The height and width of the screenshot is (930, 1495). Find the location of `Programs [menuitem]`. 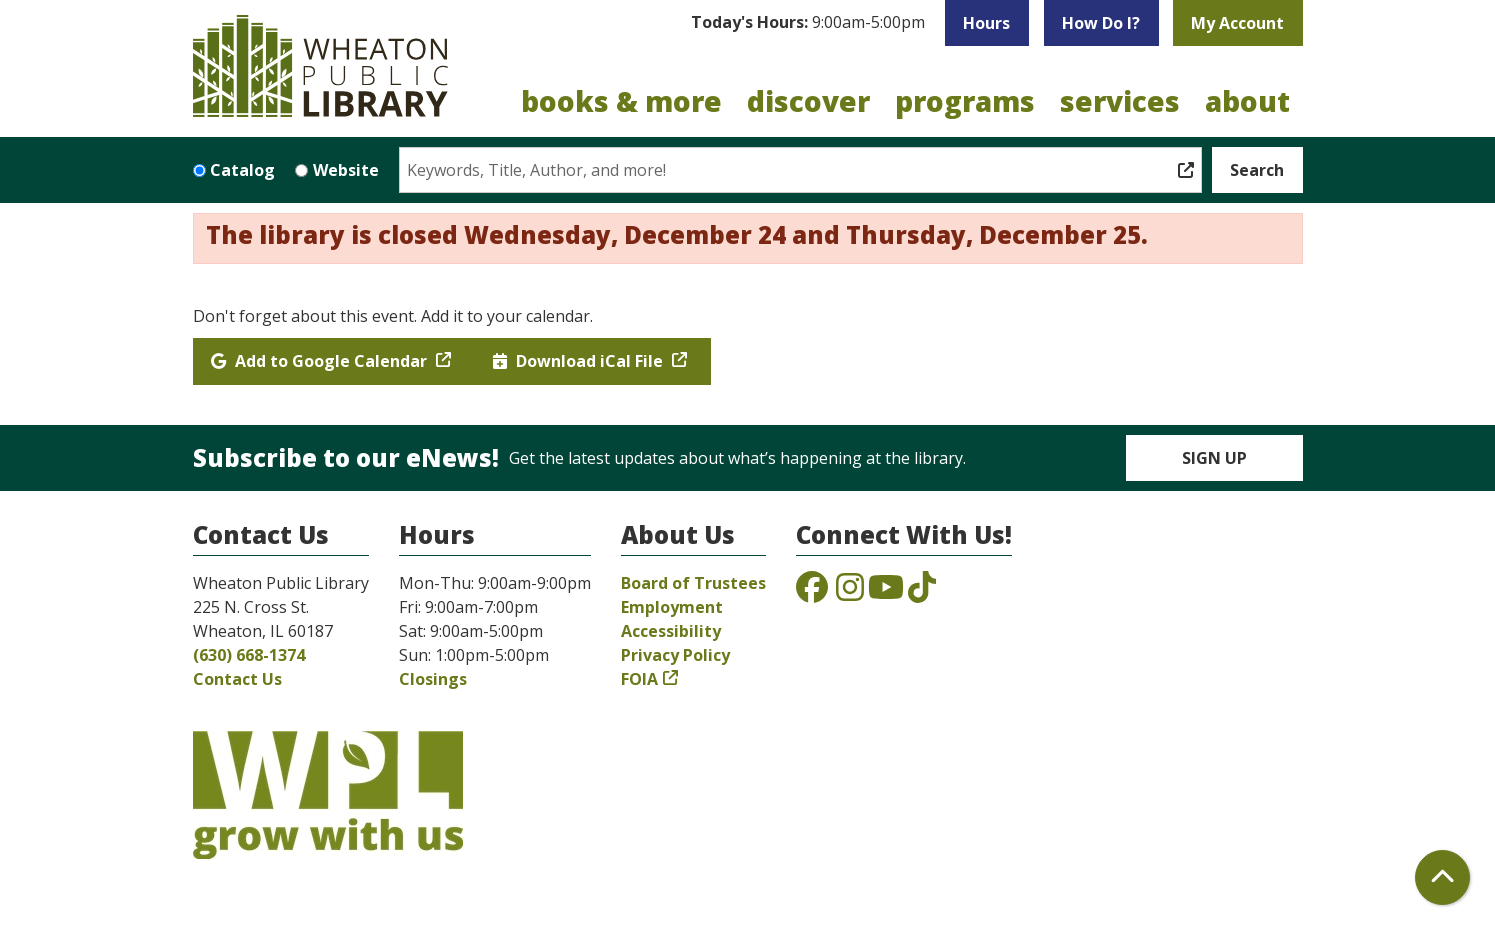

Programs [menuitem] is located at coordinates (965, 101).